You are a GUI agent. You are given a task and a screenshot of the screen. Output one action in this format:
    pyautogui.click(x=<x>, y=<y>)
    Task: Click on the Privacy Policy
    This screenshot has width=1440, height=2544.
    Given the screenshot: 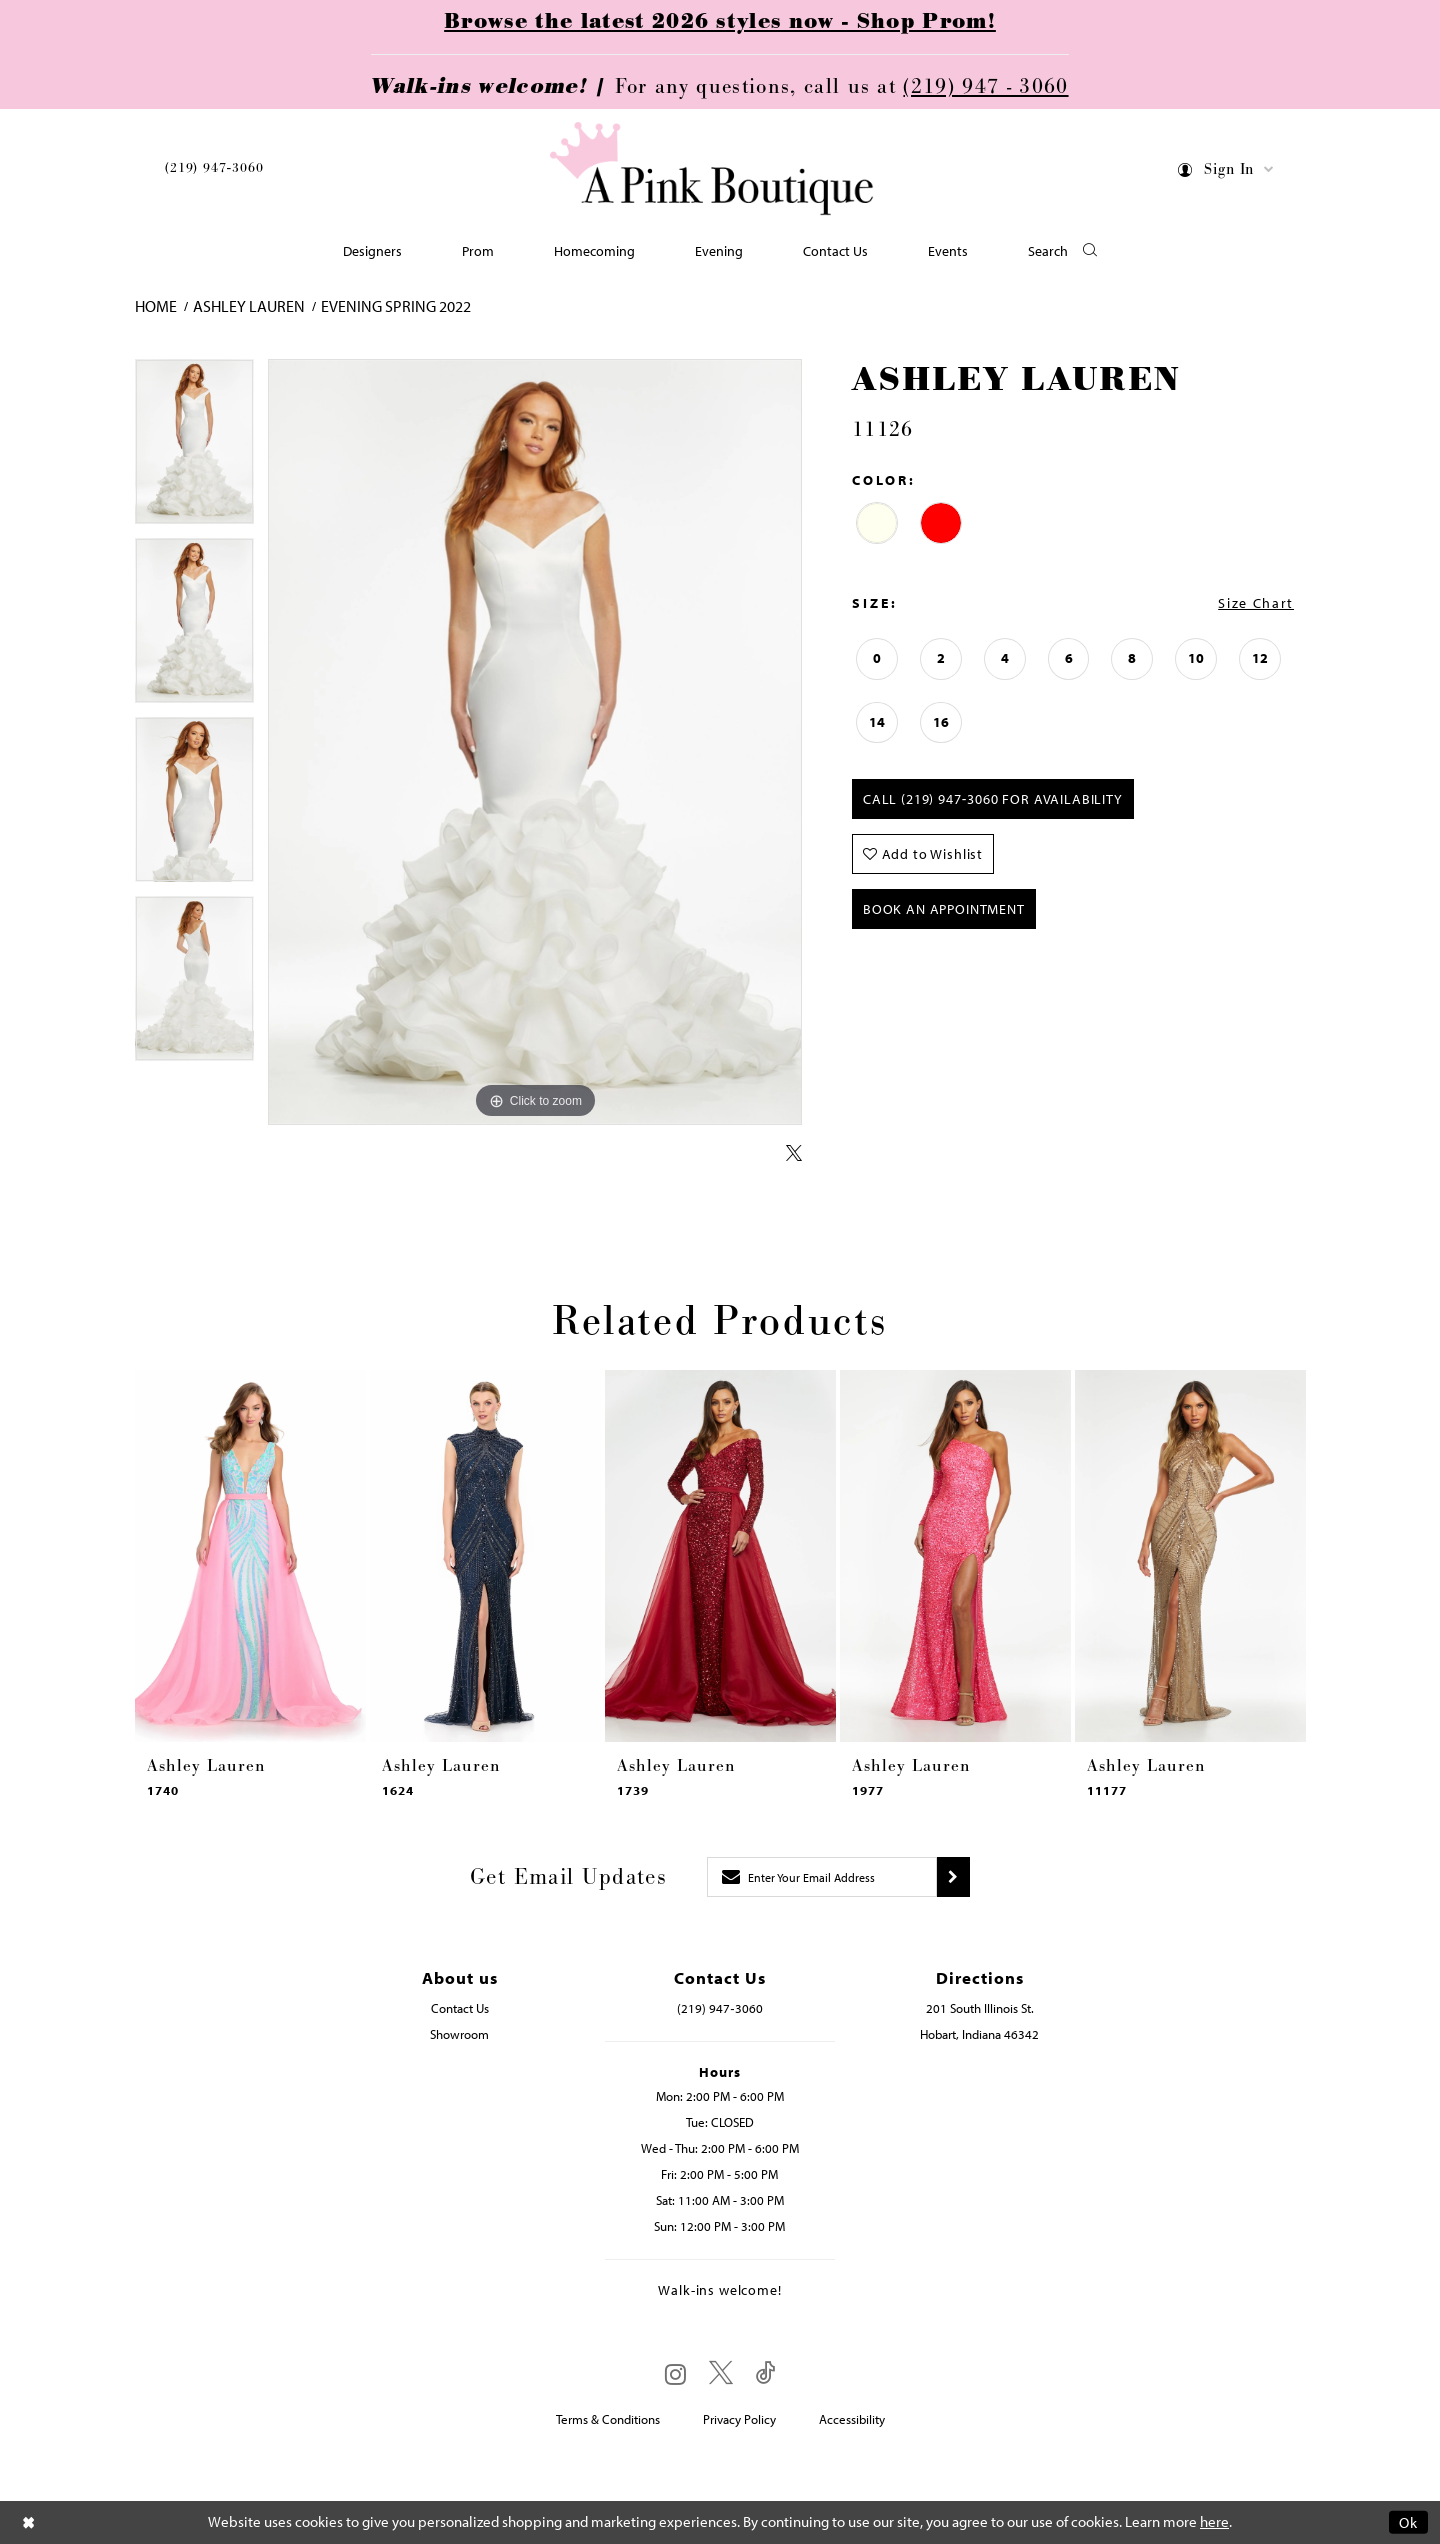 What is the action you would take?
    pyautogui.click(x=739, y=2419)
    